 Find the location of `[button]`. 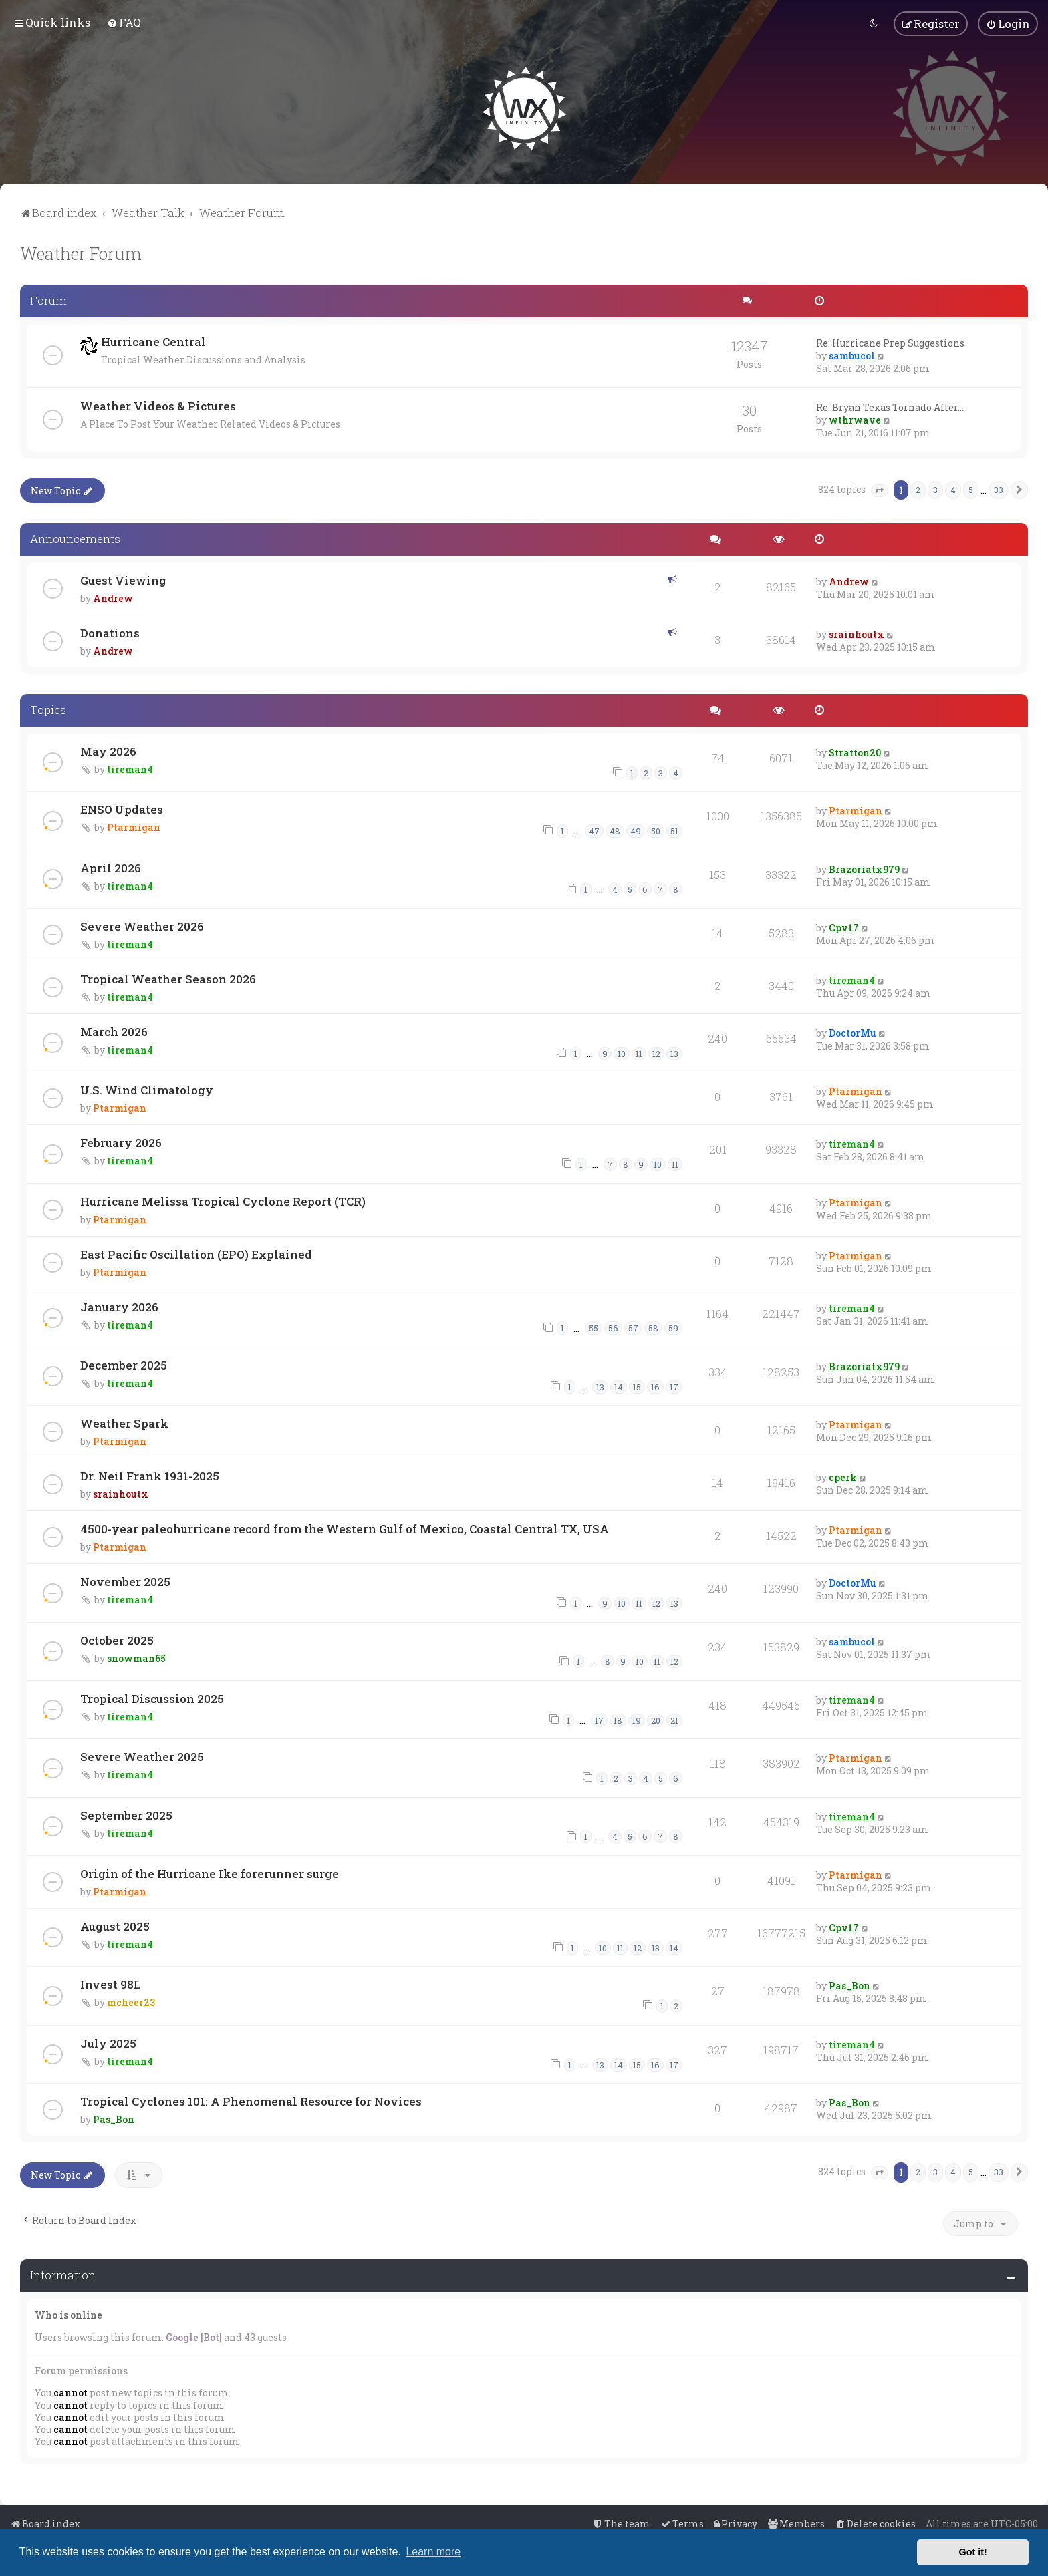

[button] is located at coordinates (879, 489).